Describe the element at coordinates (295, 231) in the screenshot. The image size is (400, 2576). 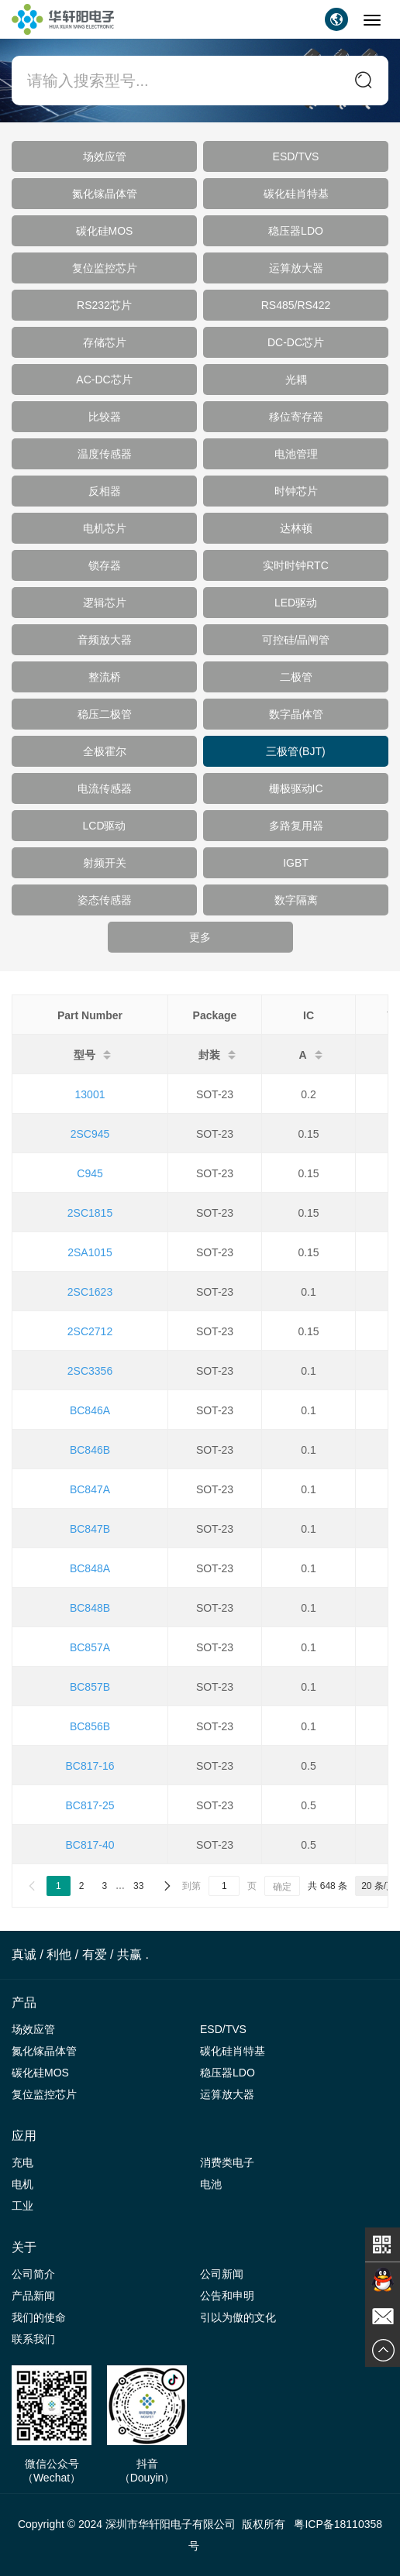
I see `稳压器LDO` at that location.